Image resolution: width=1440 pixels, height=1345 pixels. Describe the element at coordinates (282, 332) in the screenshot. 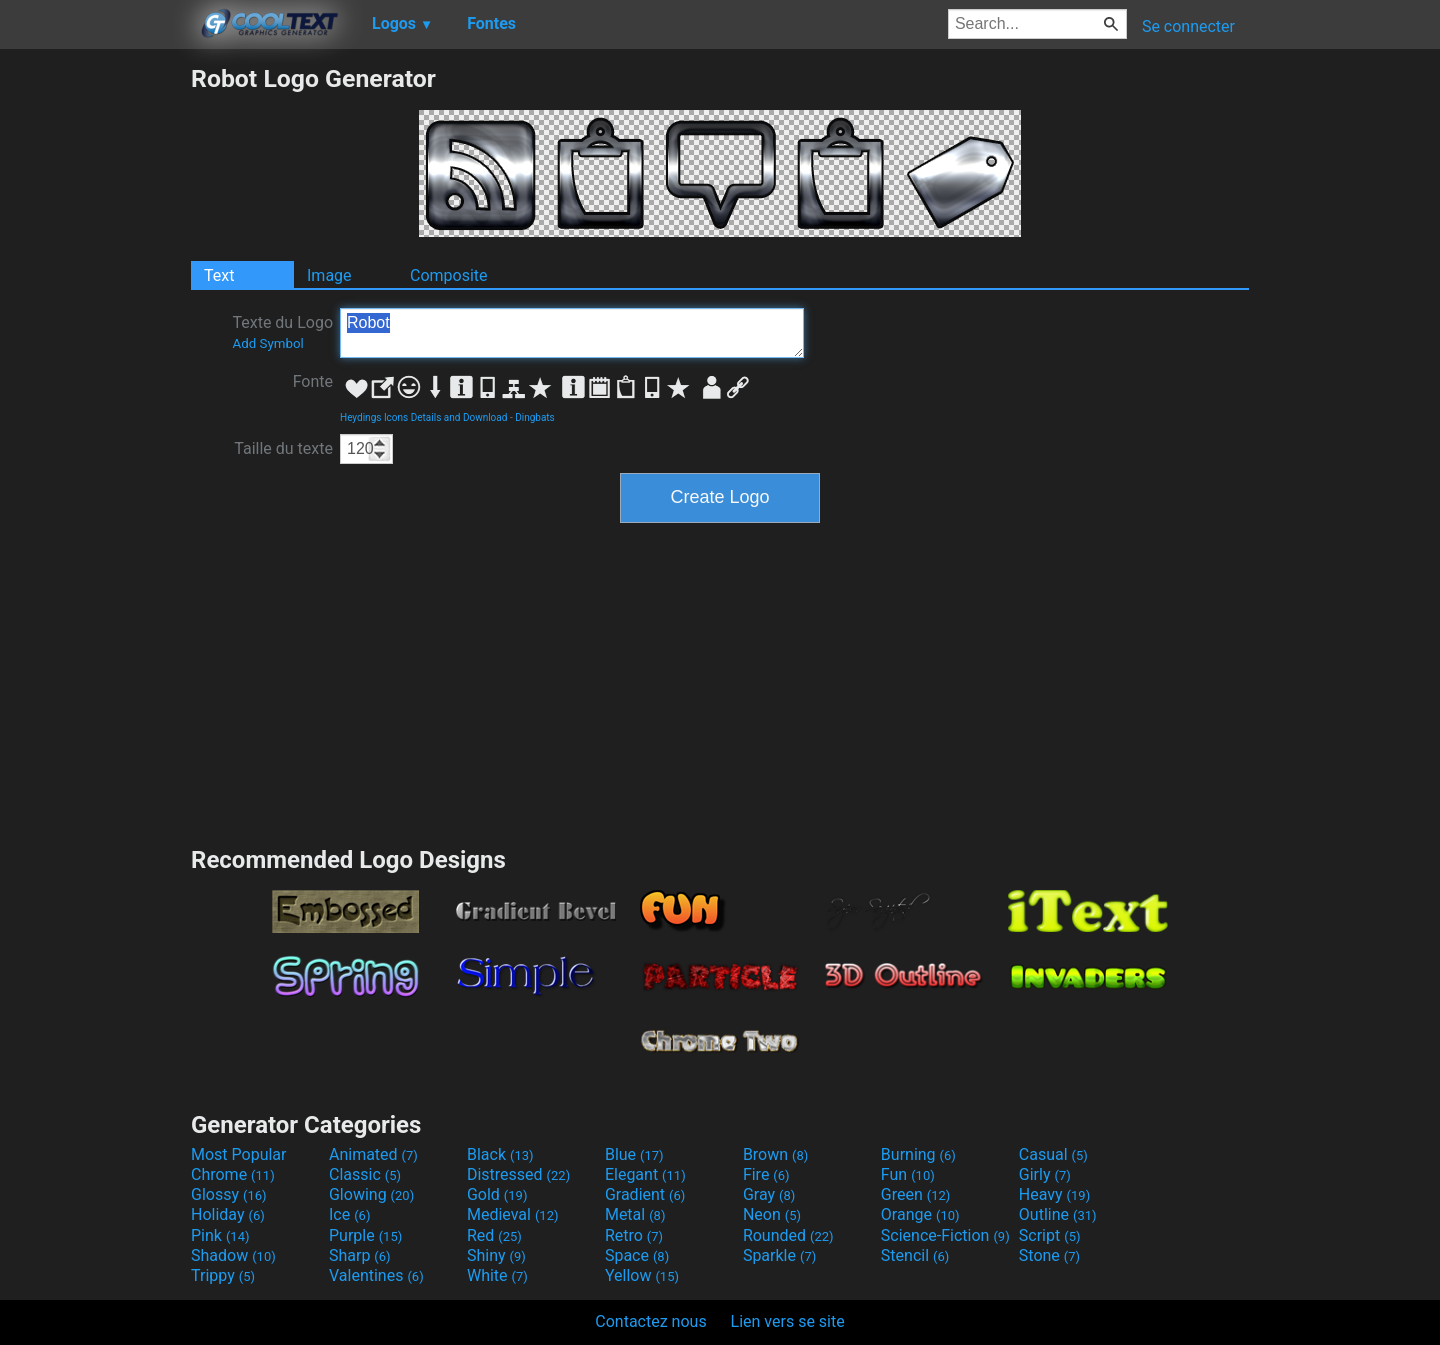

I see `Texte du Logo` at that location.